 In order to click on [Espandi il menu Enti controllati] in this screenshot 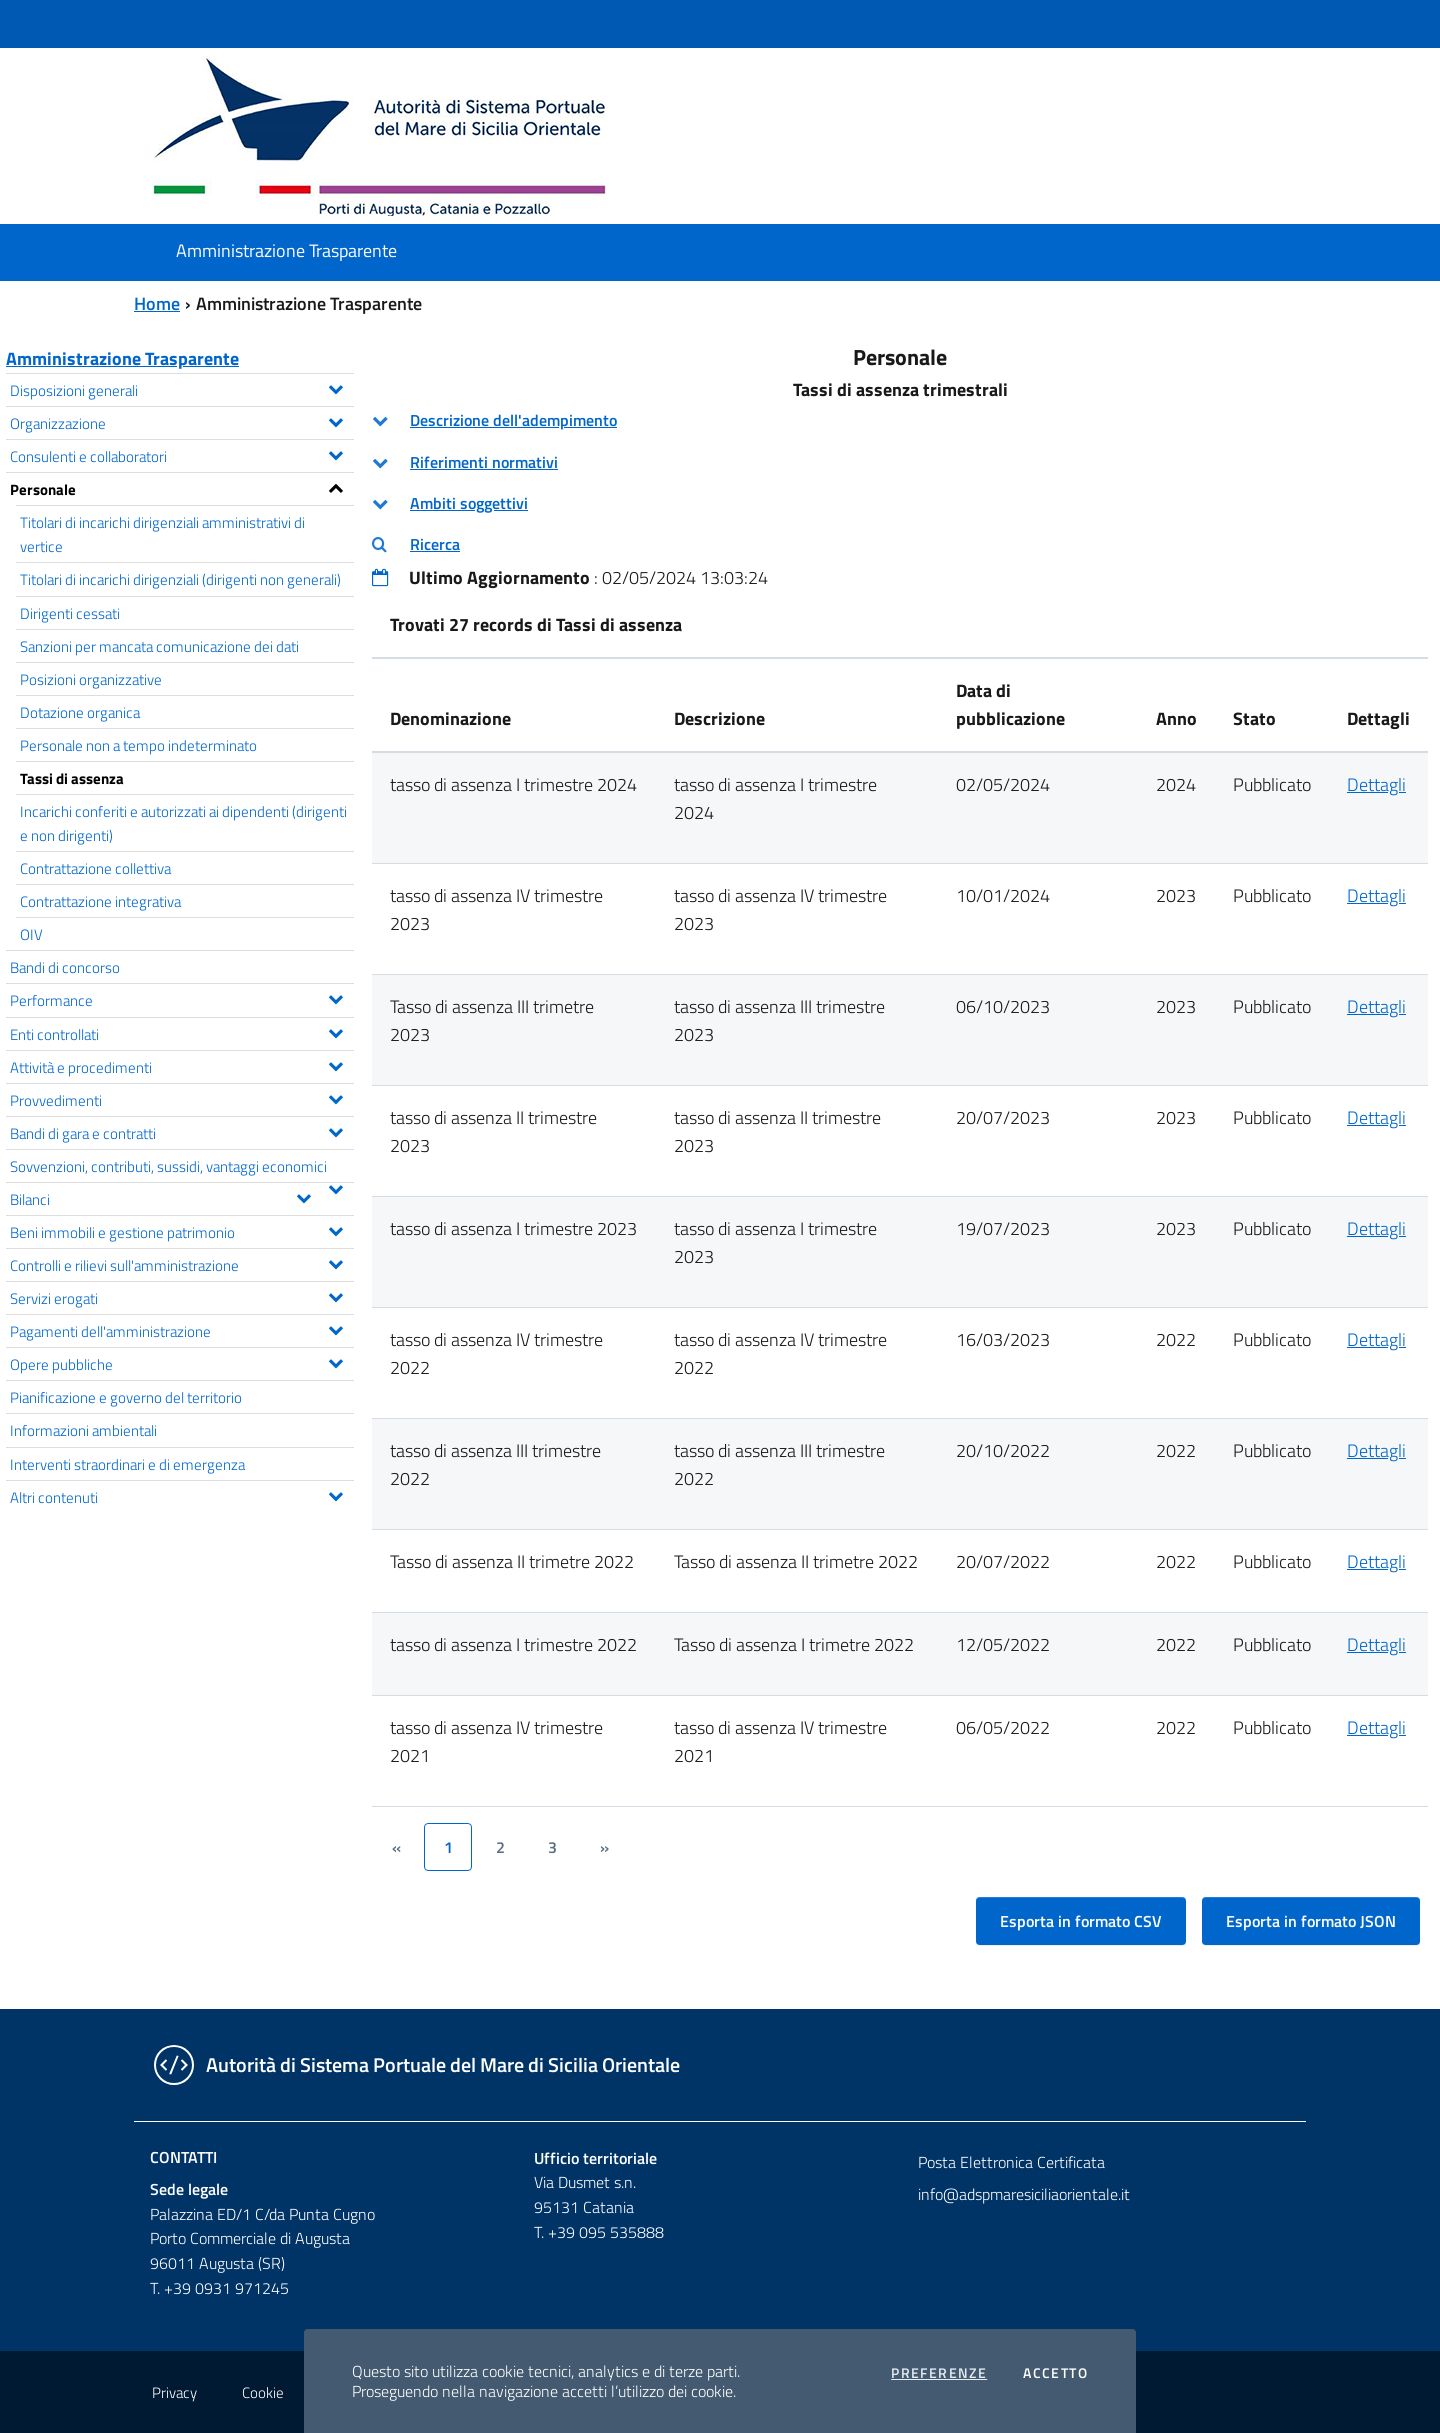, I will do `click(335, 1031)`.